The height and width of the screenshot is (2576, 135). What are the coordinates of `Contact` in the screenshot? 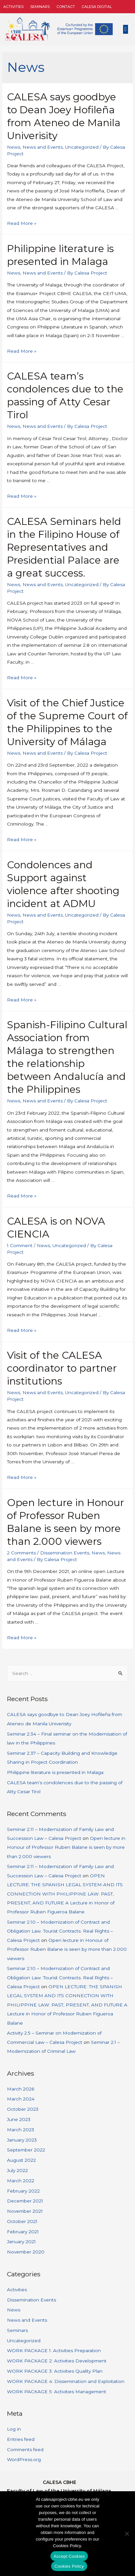 It's located at (65, 6).